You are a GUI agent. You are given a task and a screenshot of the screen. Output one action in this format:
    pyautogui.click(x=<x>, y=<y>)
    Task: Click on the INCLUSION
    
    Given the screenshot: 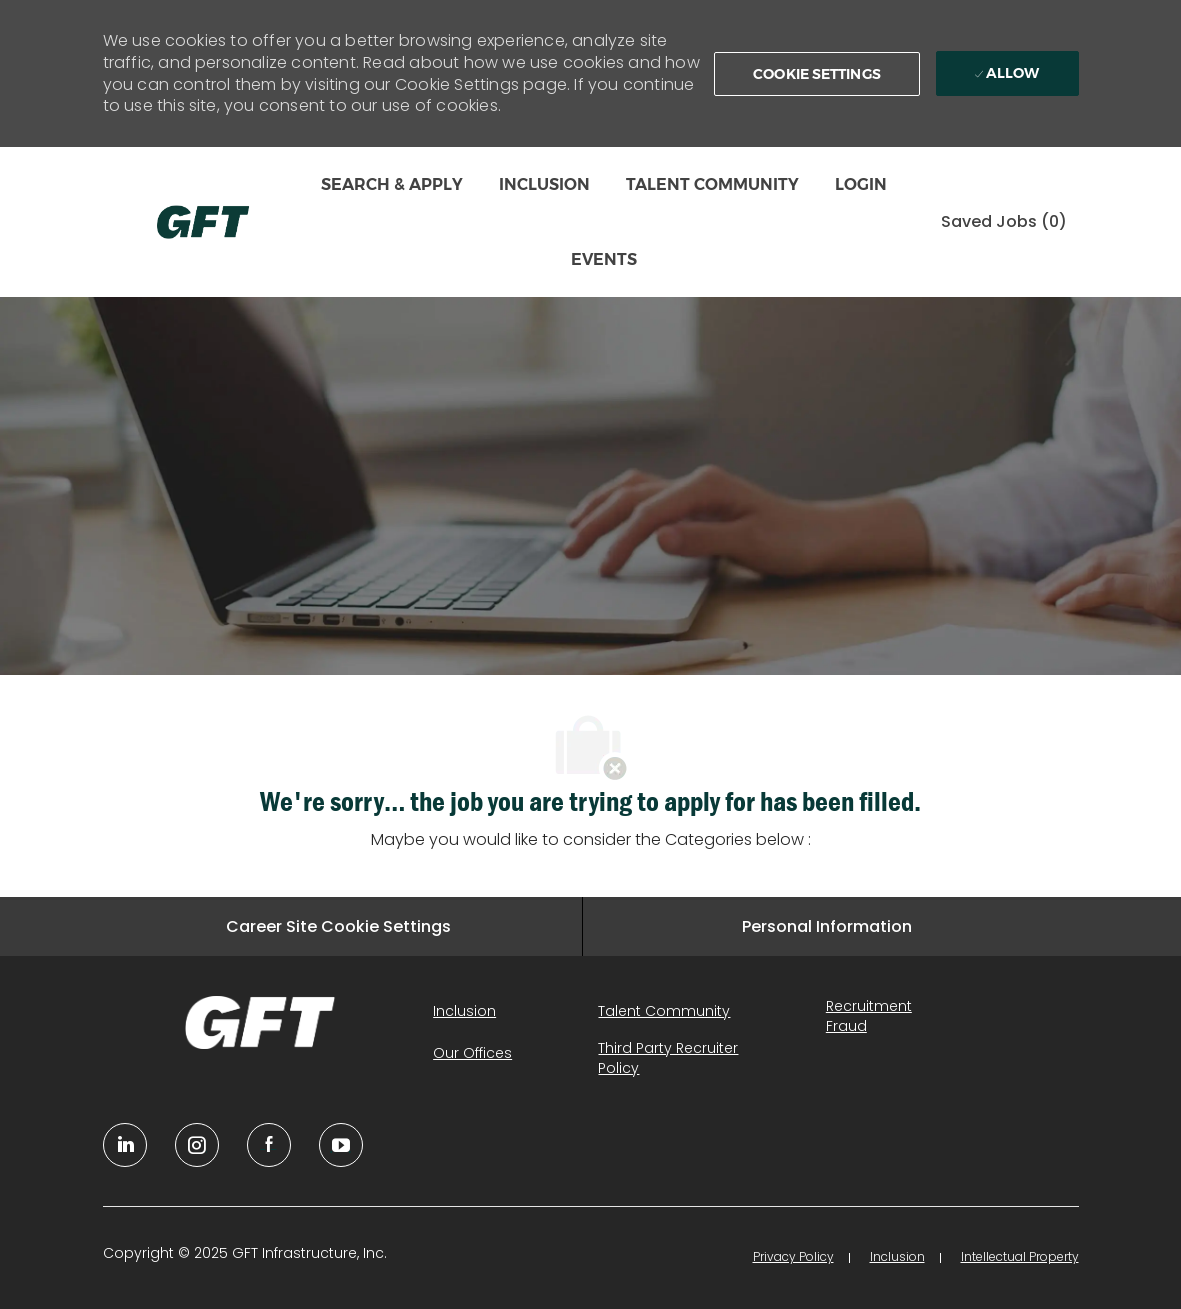 What is the action you would take?
    pyautogui.click(x=544, y=184)
    